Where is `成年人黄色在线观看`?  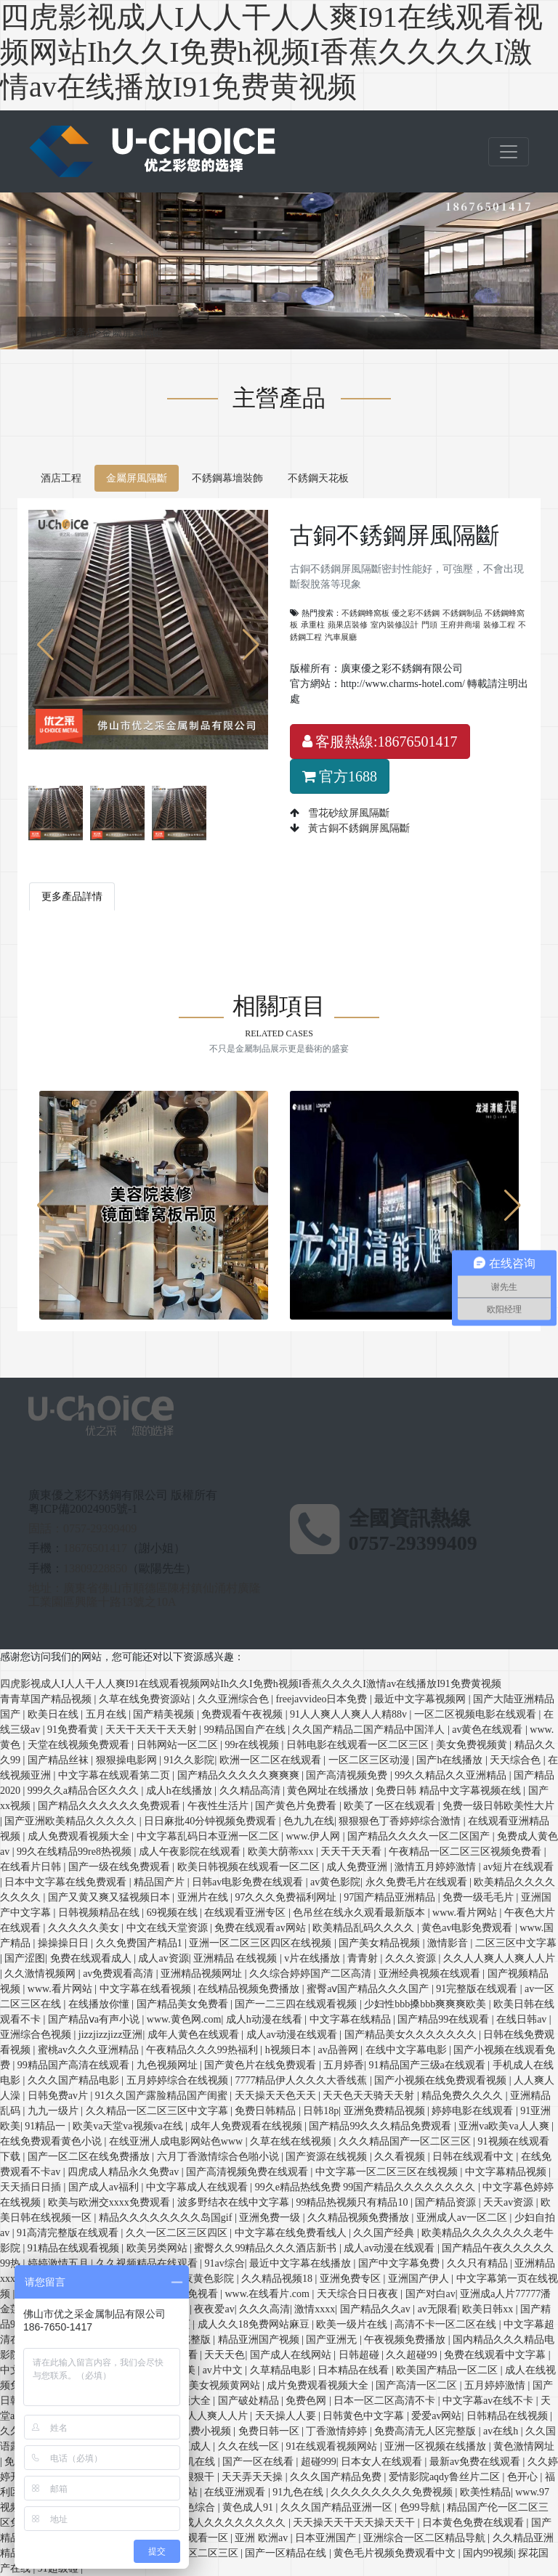 成年人黄色在线观看 is located at coordinates (194, 2034).